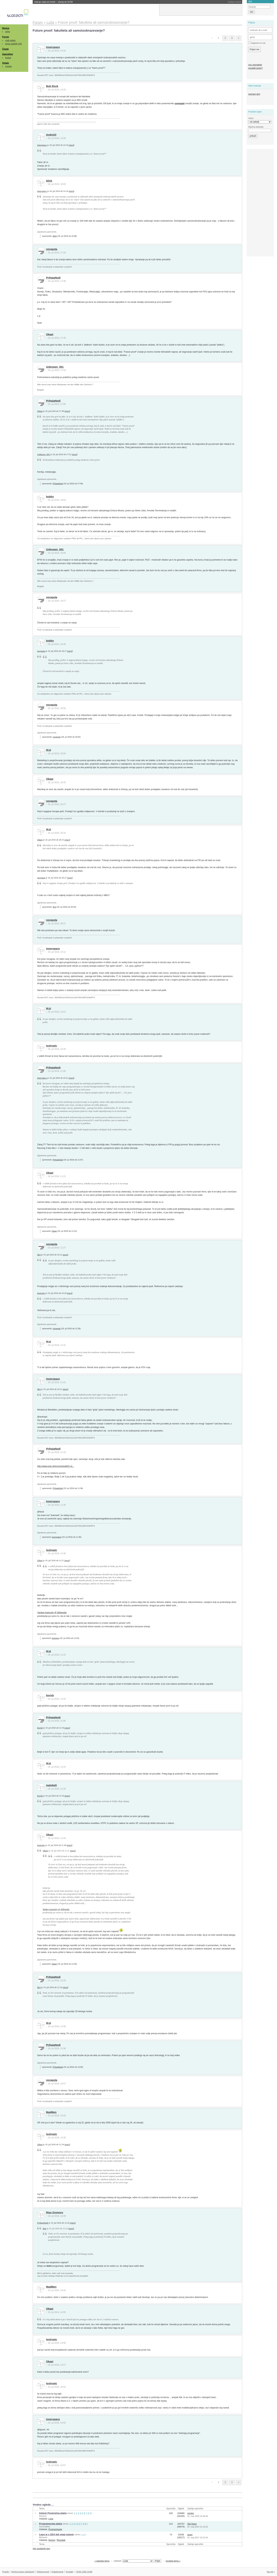  Describe the element at coordinates (42, 2516) in the screenshot. I see `Nocloud` at that location.